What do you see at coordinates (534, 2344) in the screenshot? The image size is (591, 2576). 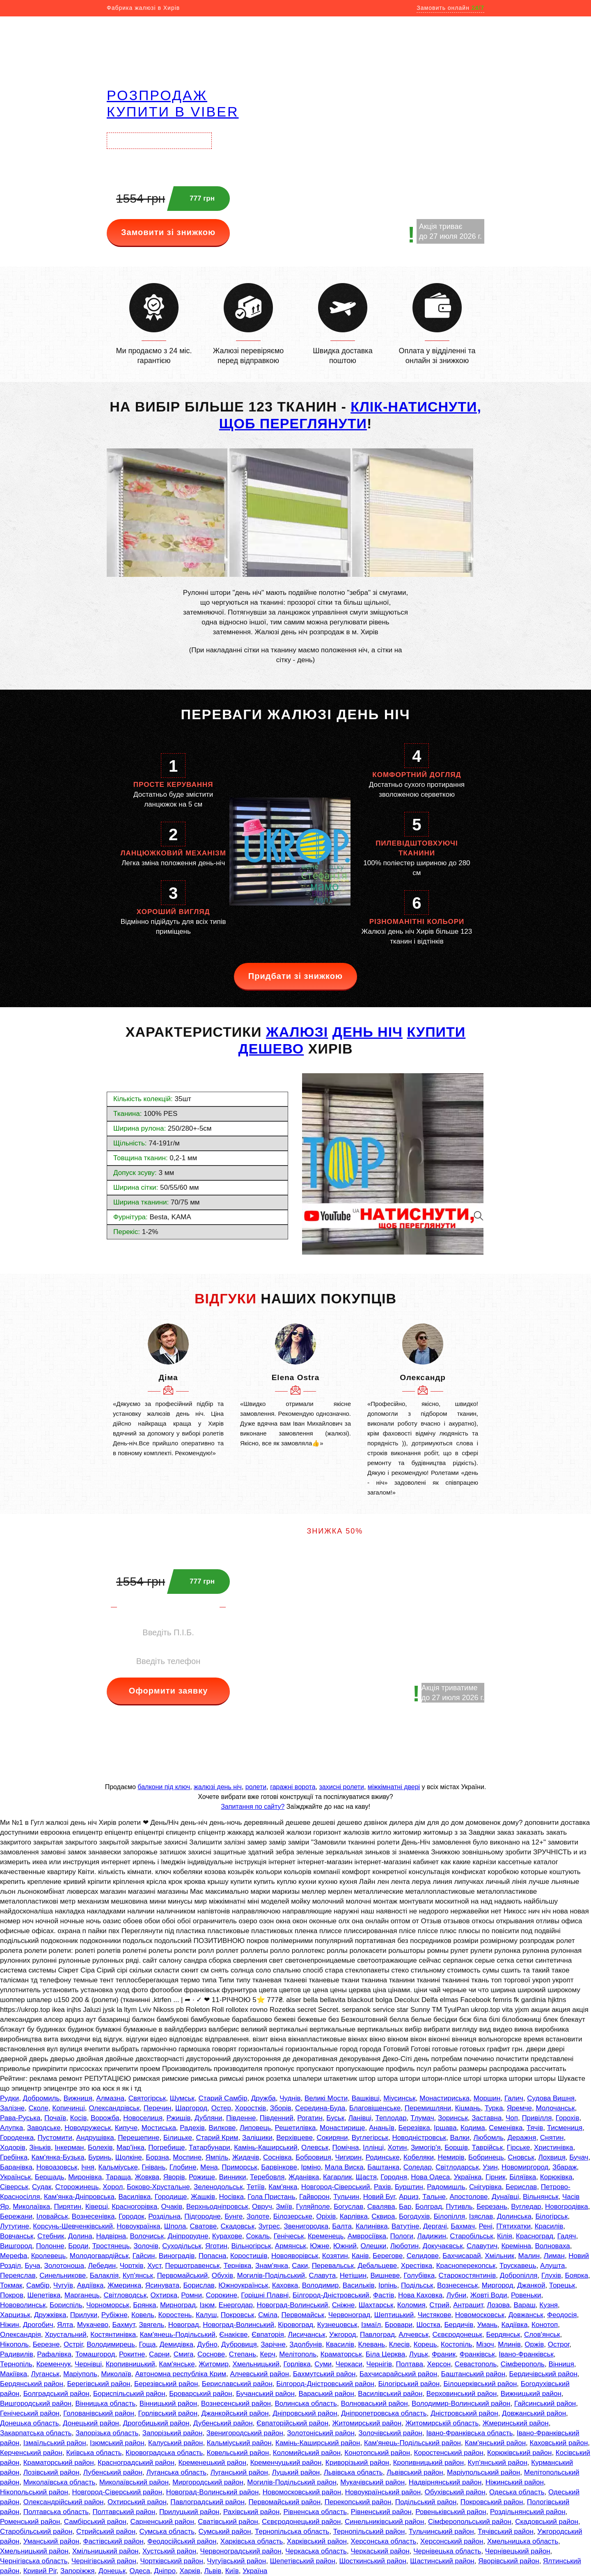 I see `Оржів` at bounding box center [534, 2344].